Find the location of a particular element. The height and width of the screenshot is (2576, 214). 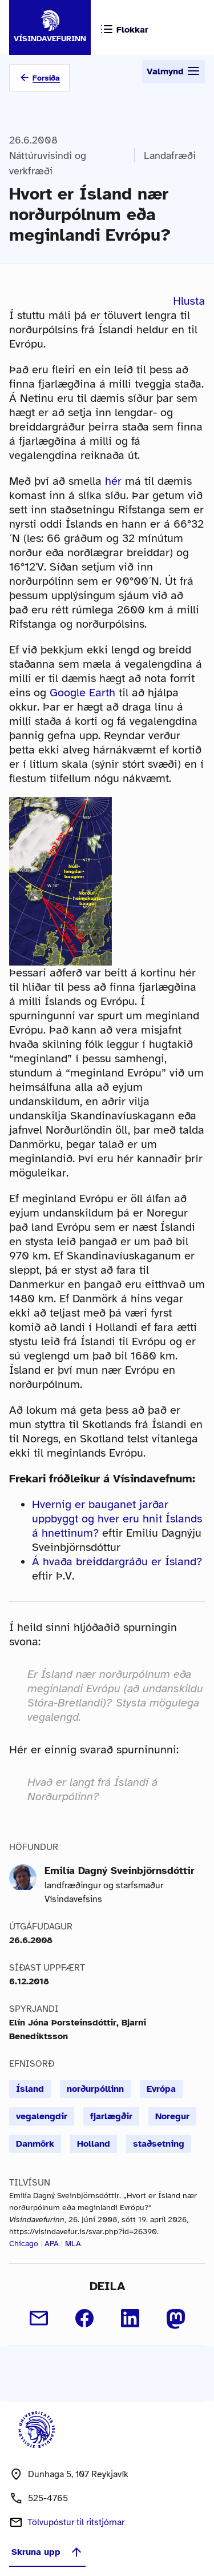

Chicago is located at coordinates (23, 2243).